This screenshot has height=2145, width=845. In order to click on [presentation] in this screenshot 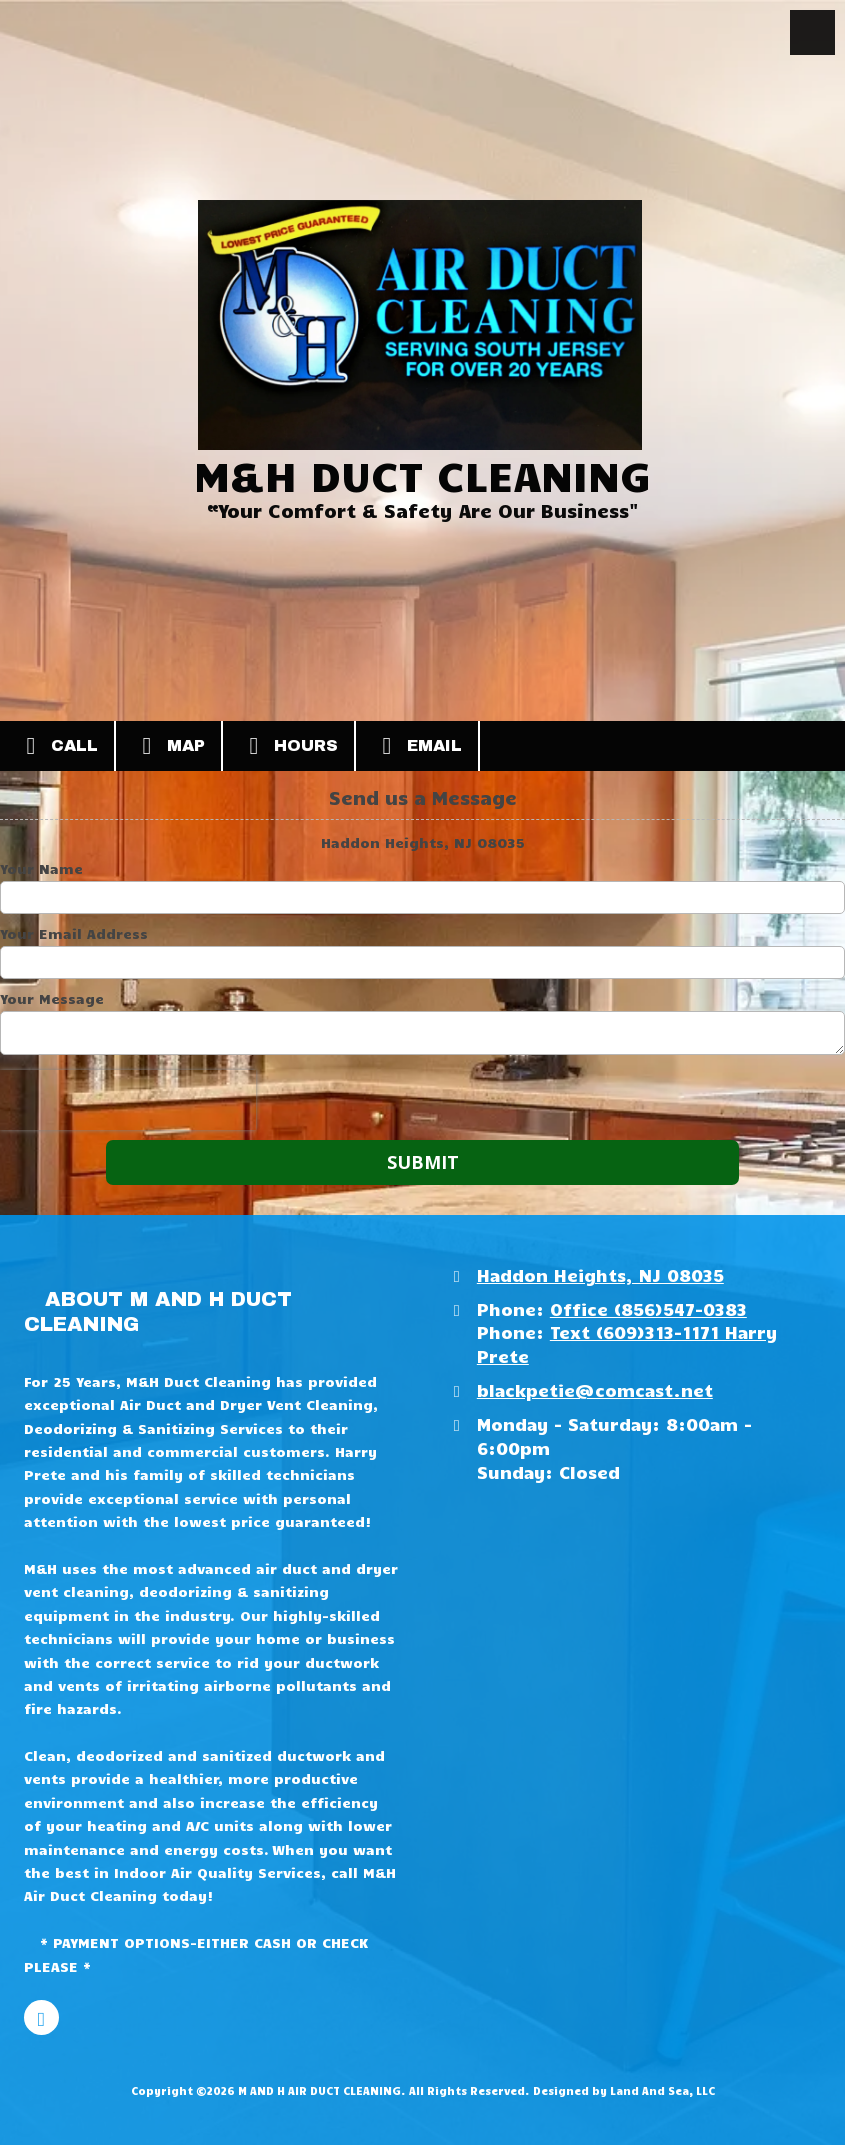, I will do `click(128, 1100)`.